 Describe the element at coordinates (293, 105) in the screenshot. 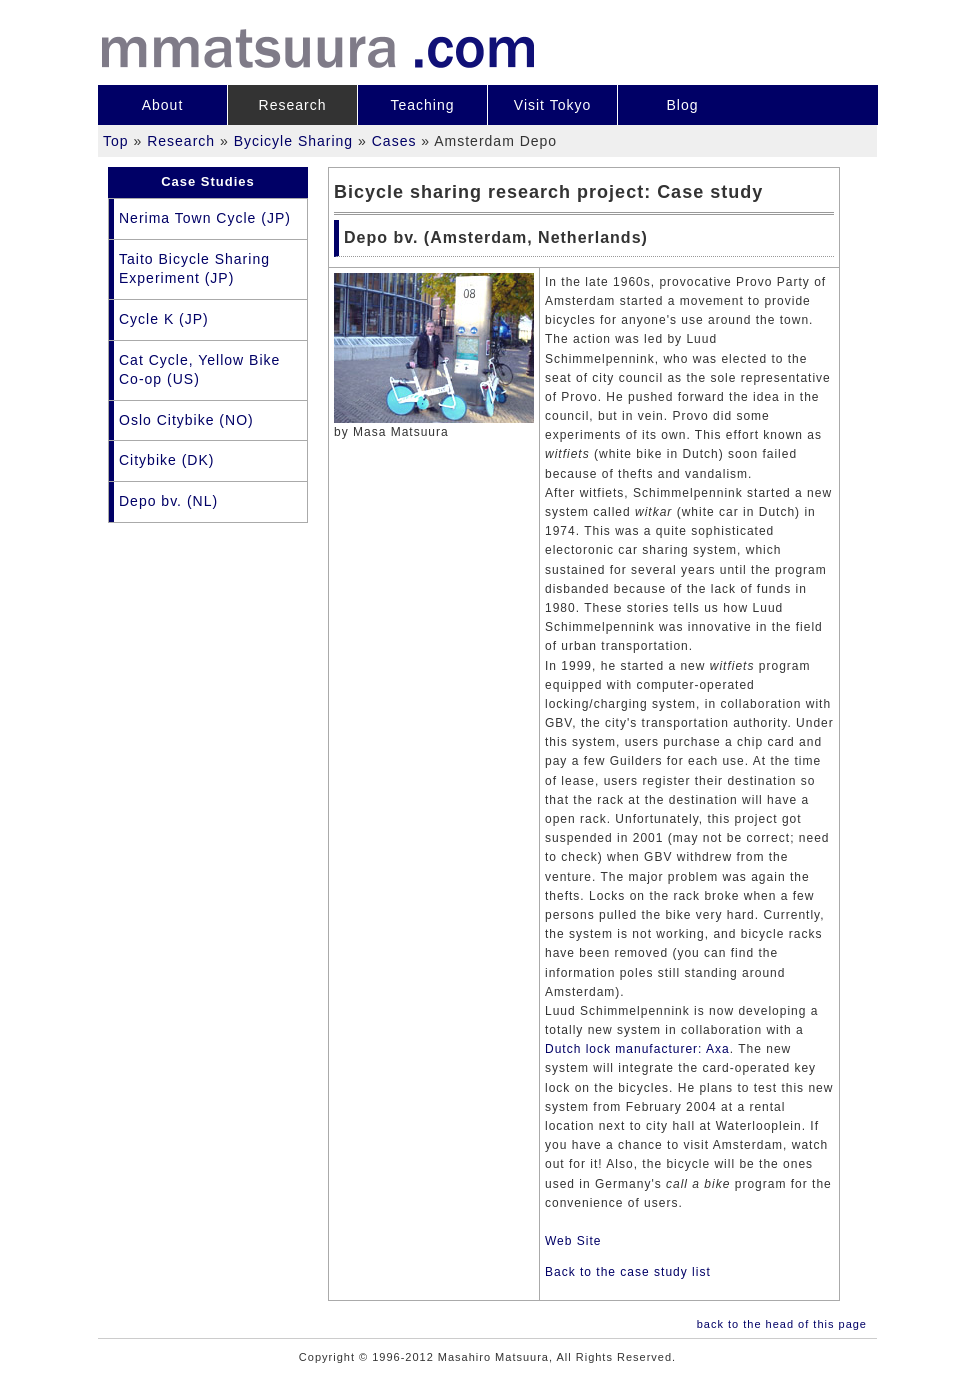

I see `Research` at that location.